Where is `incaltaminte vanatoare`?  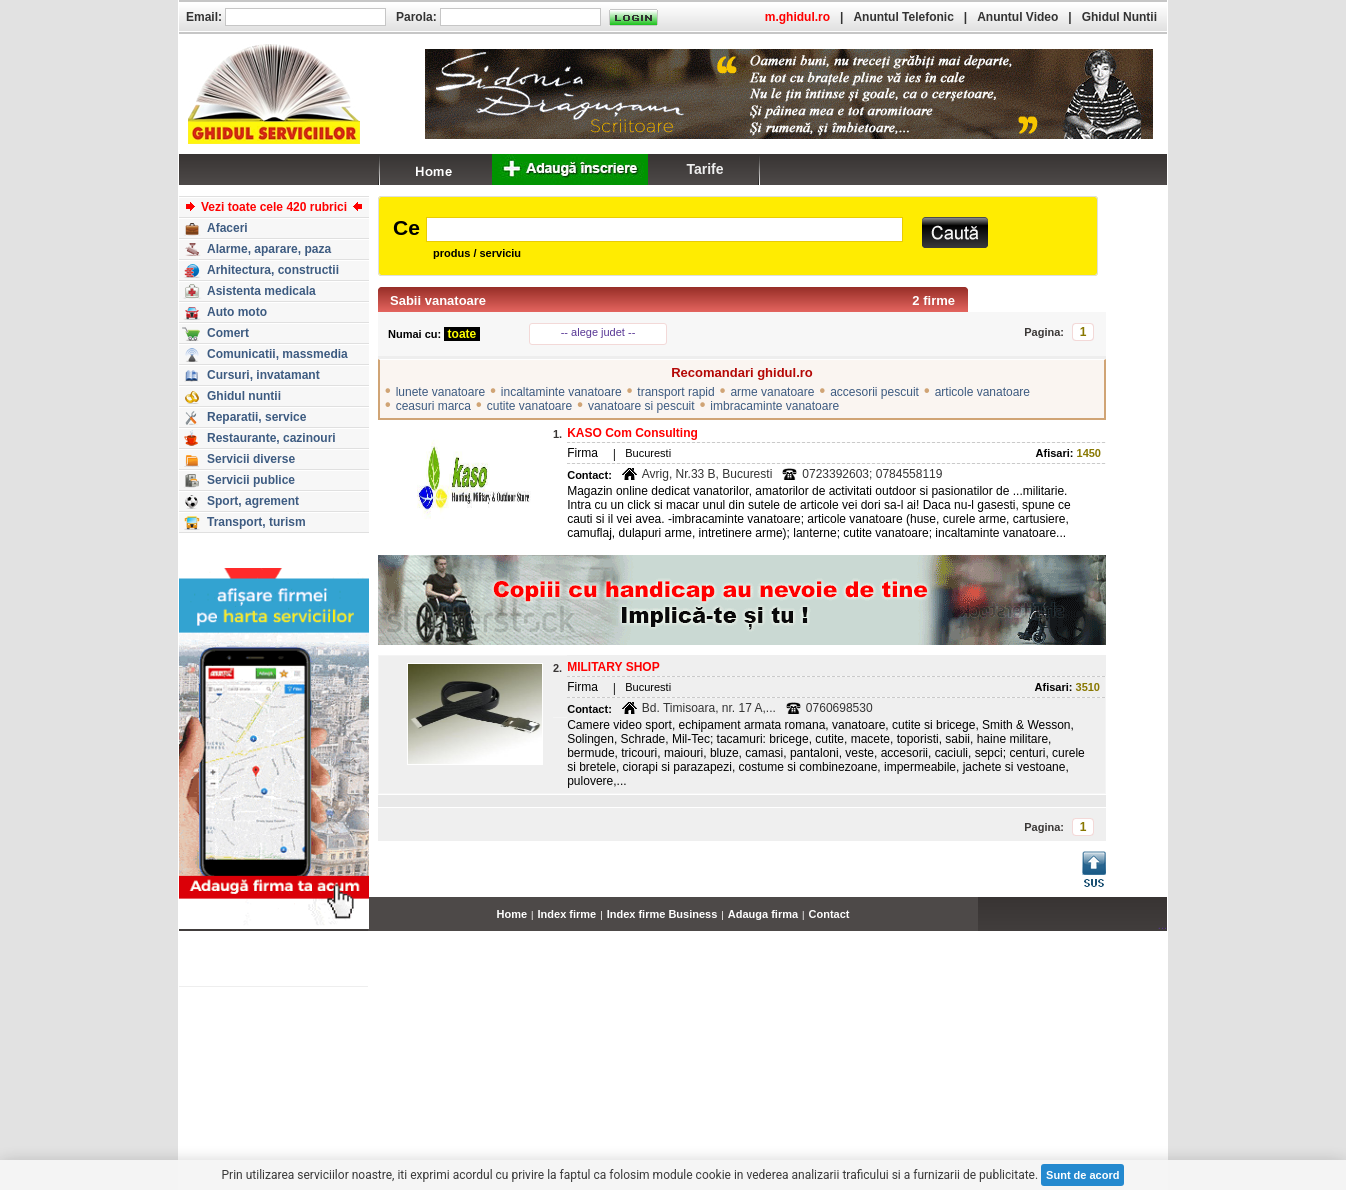
incaltaminte vanatoare is located at coordinates (561, 392).